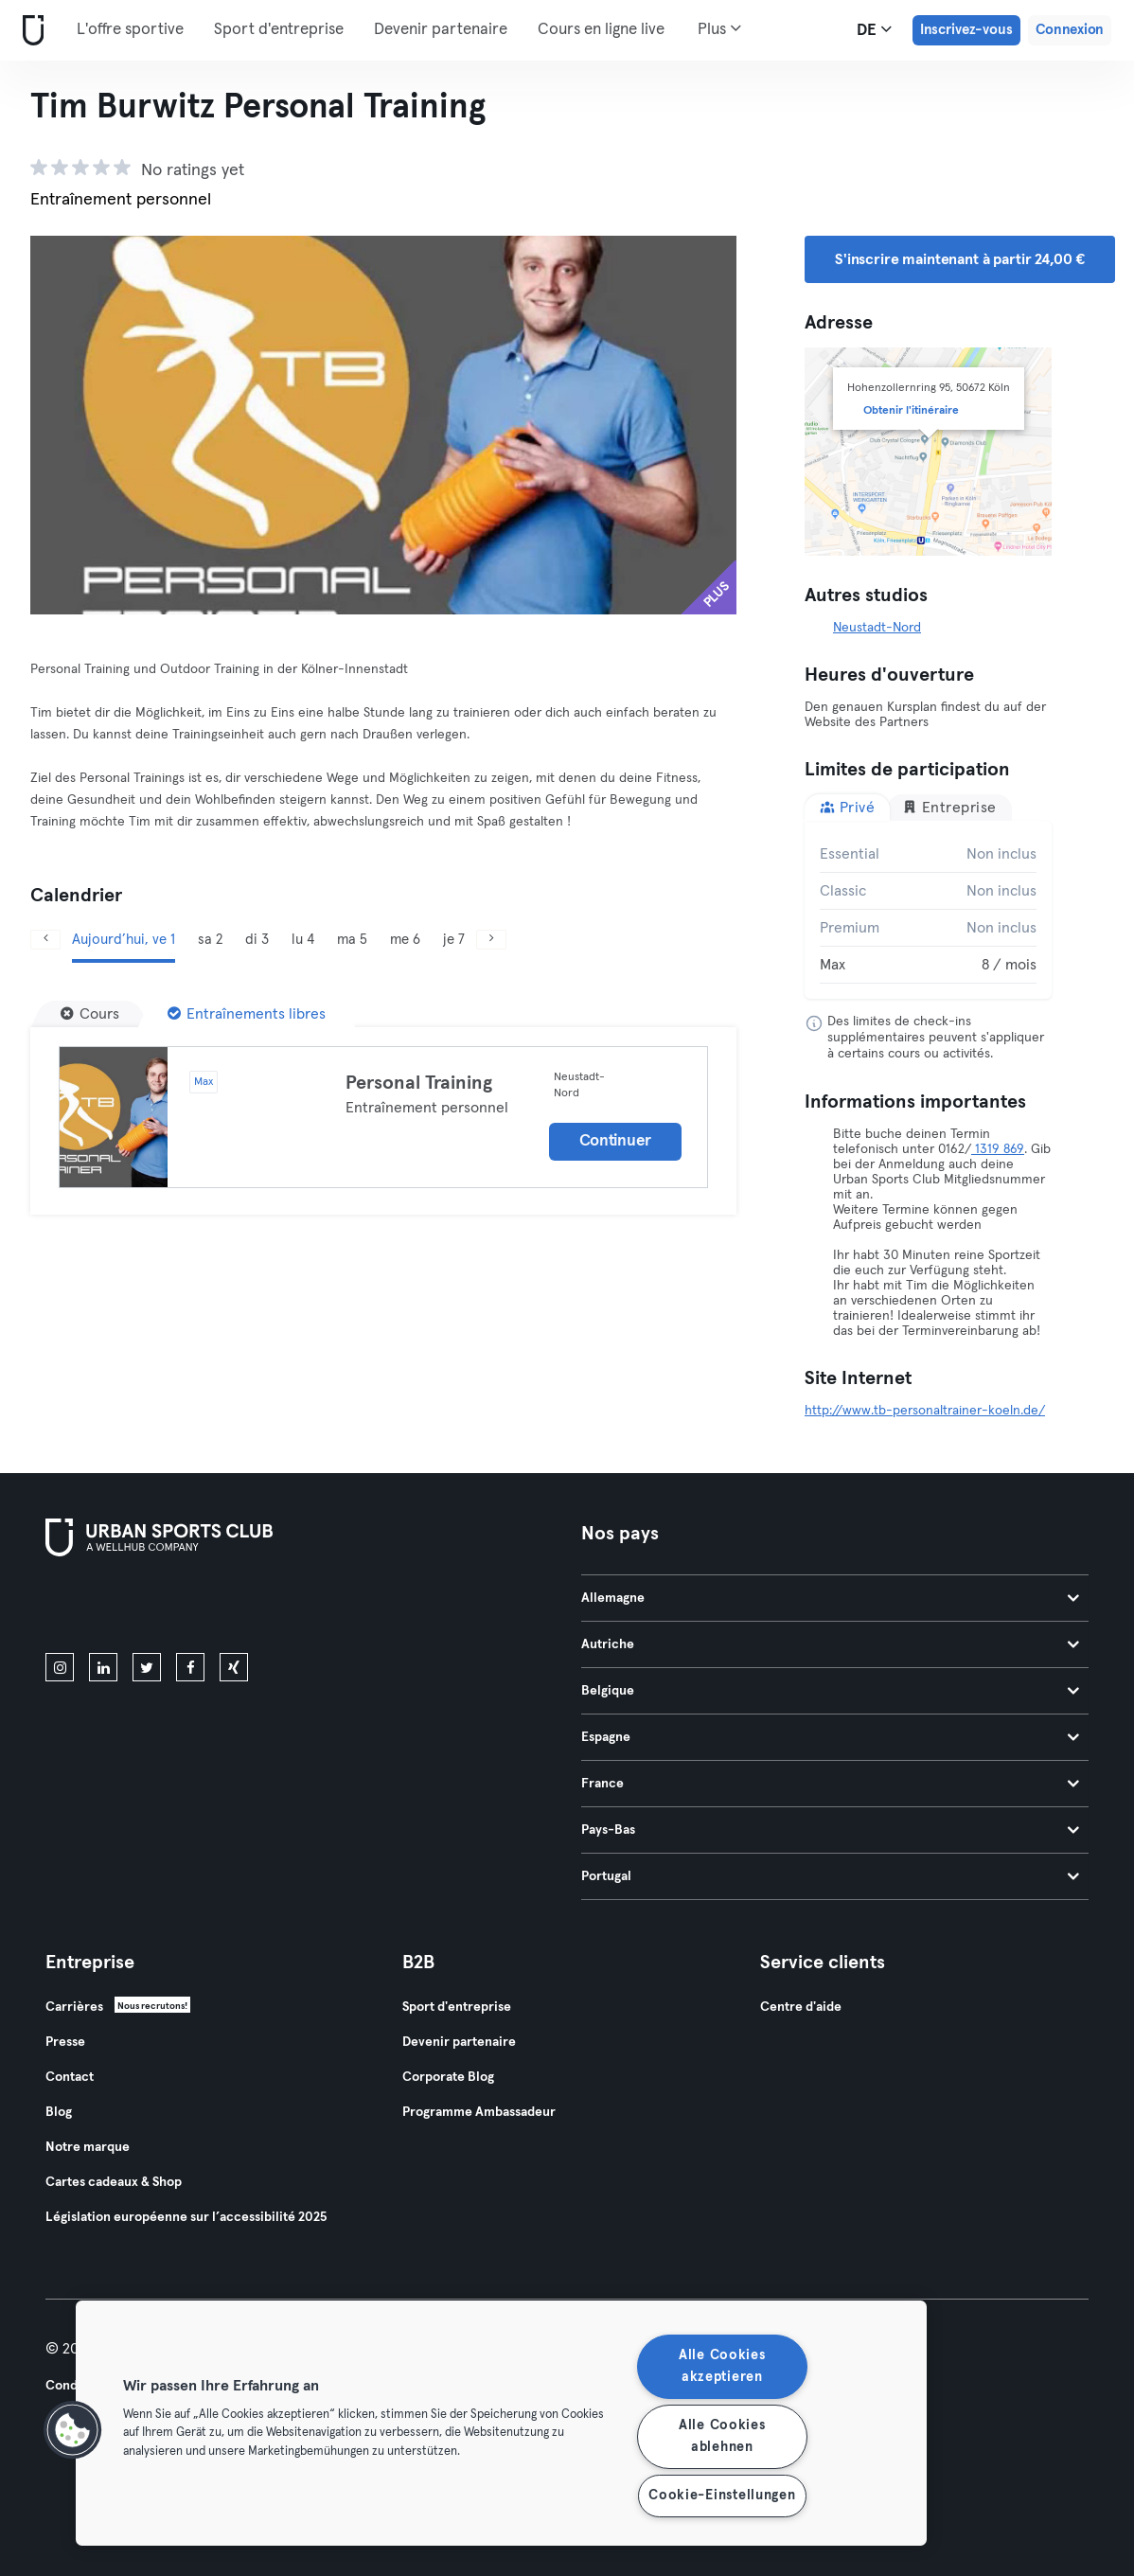  What do you see at coordinates (830, 1644) in the screenshot?
I see `Autriche [tab]` at bounding box center [830, 1644].